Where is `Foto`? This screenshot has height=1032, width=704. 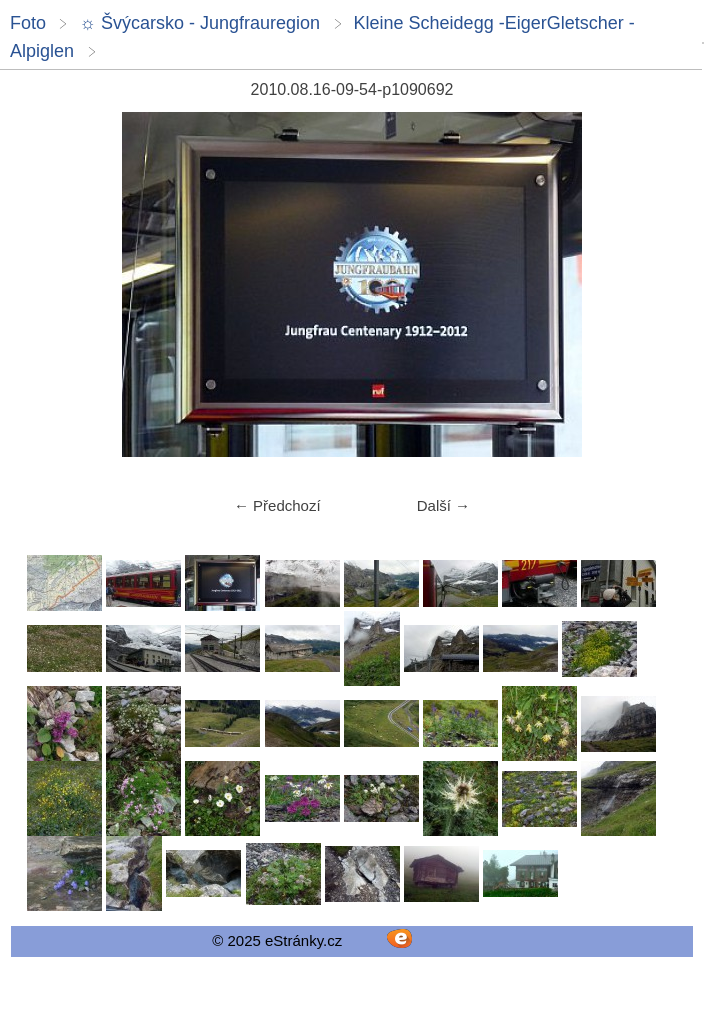
Foto is located at coordinates (28, 23).